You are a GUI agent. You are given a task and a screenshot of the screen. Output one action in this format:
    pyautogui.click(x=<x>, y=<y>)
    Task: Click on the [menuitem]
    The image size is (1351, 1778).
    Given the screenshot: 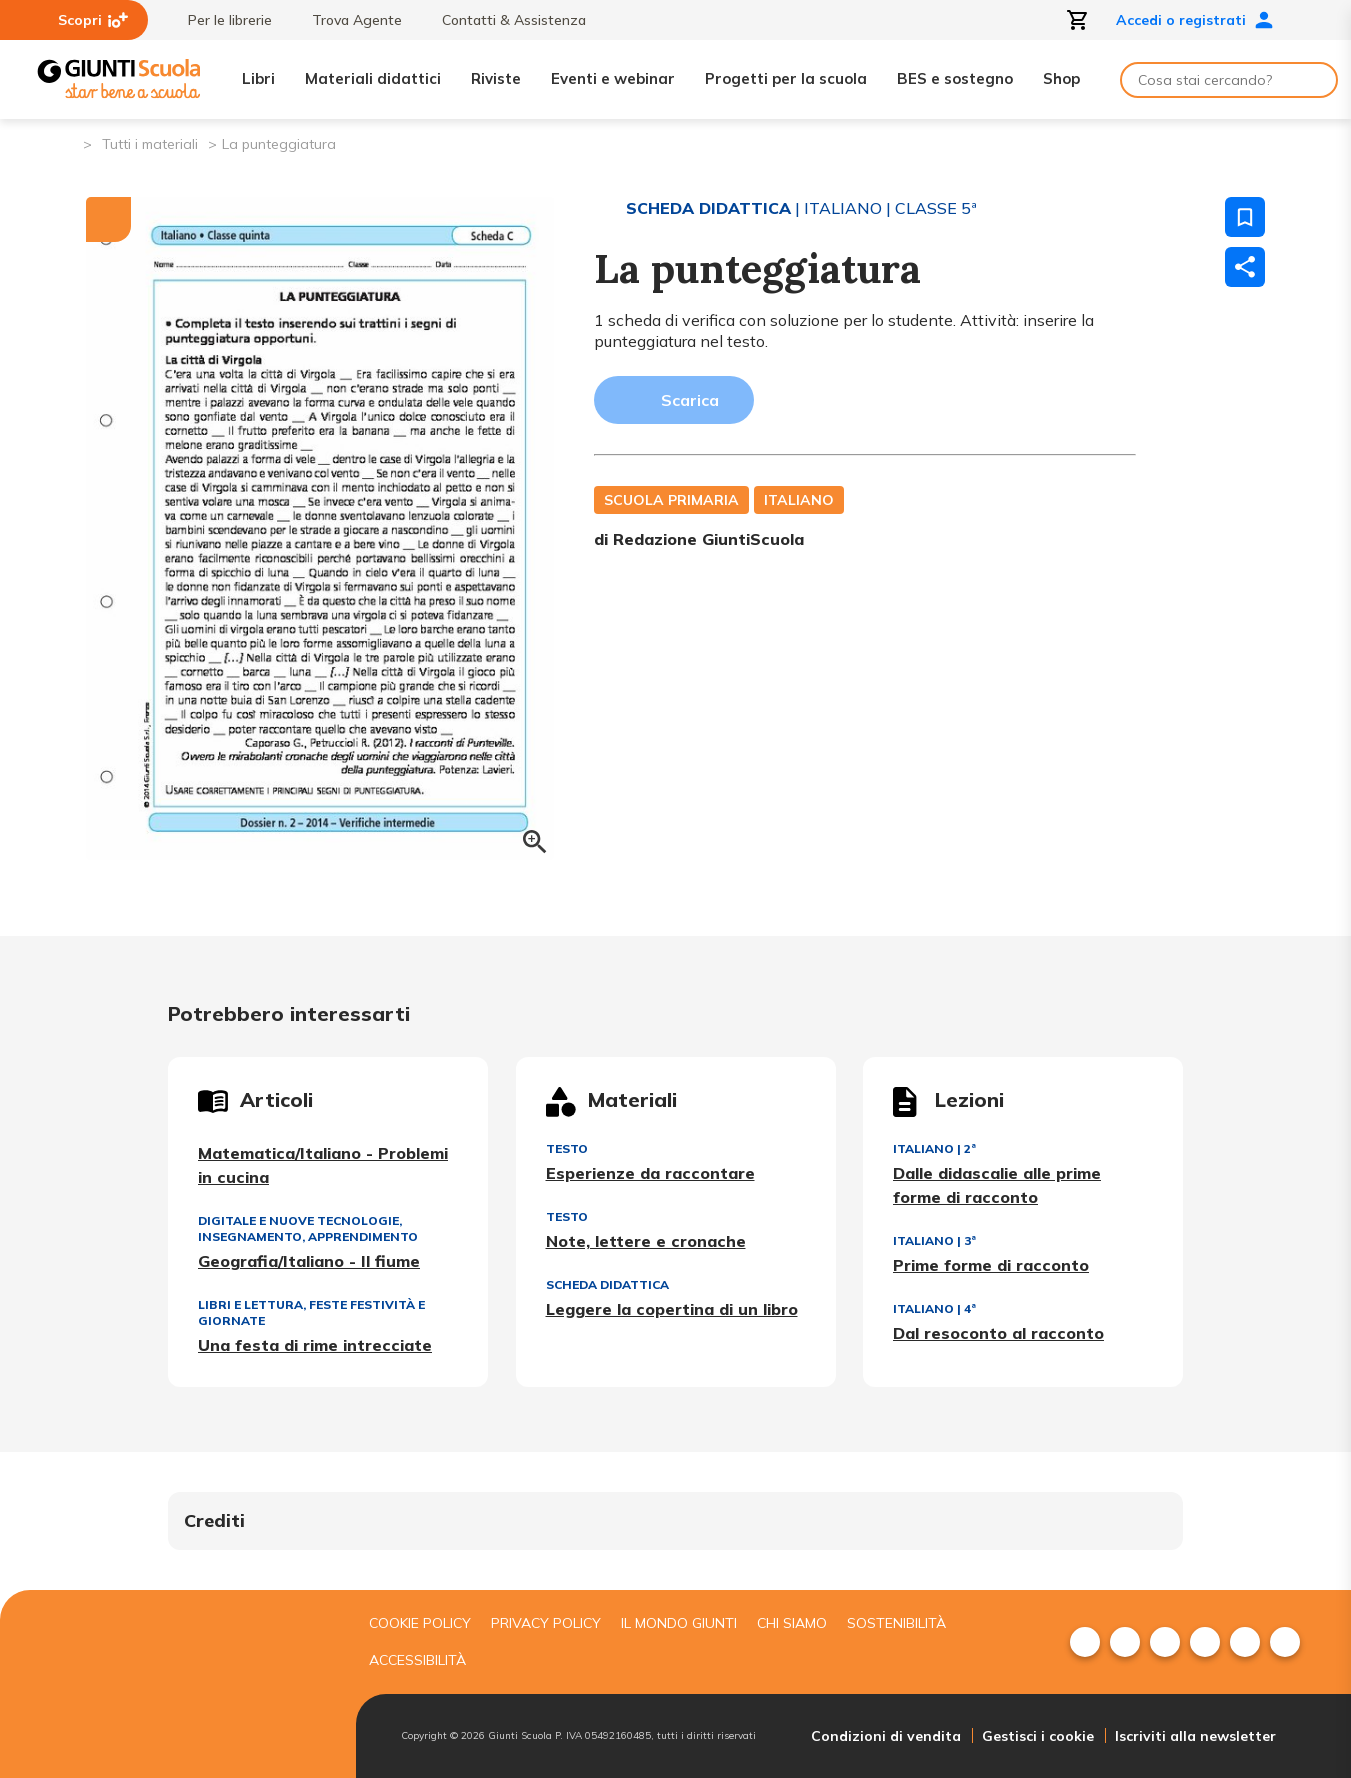 What is the action you would take?
    pyautogui.click(x=1085, y=1642)
    